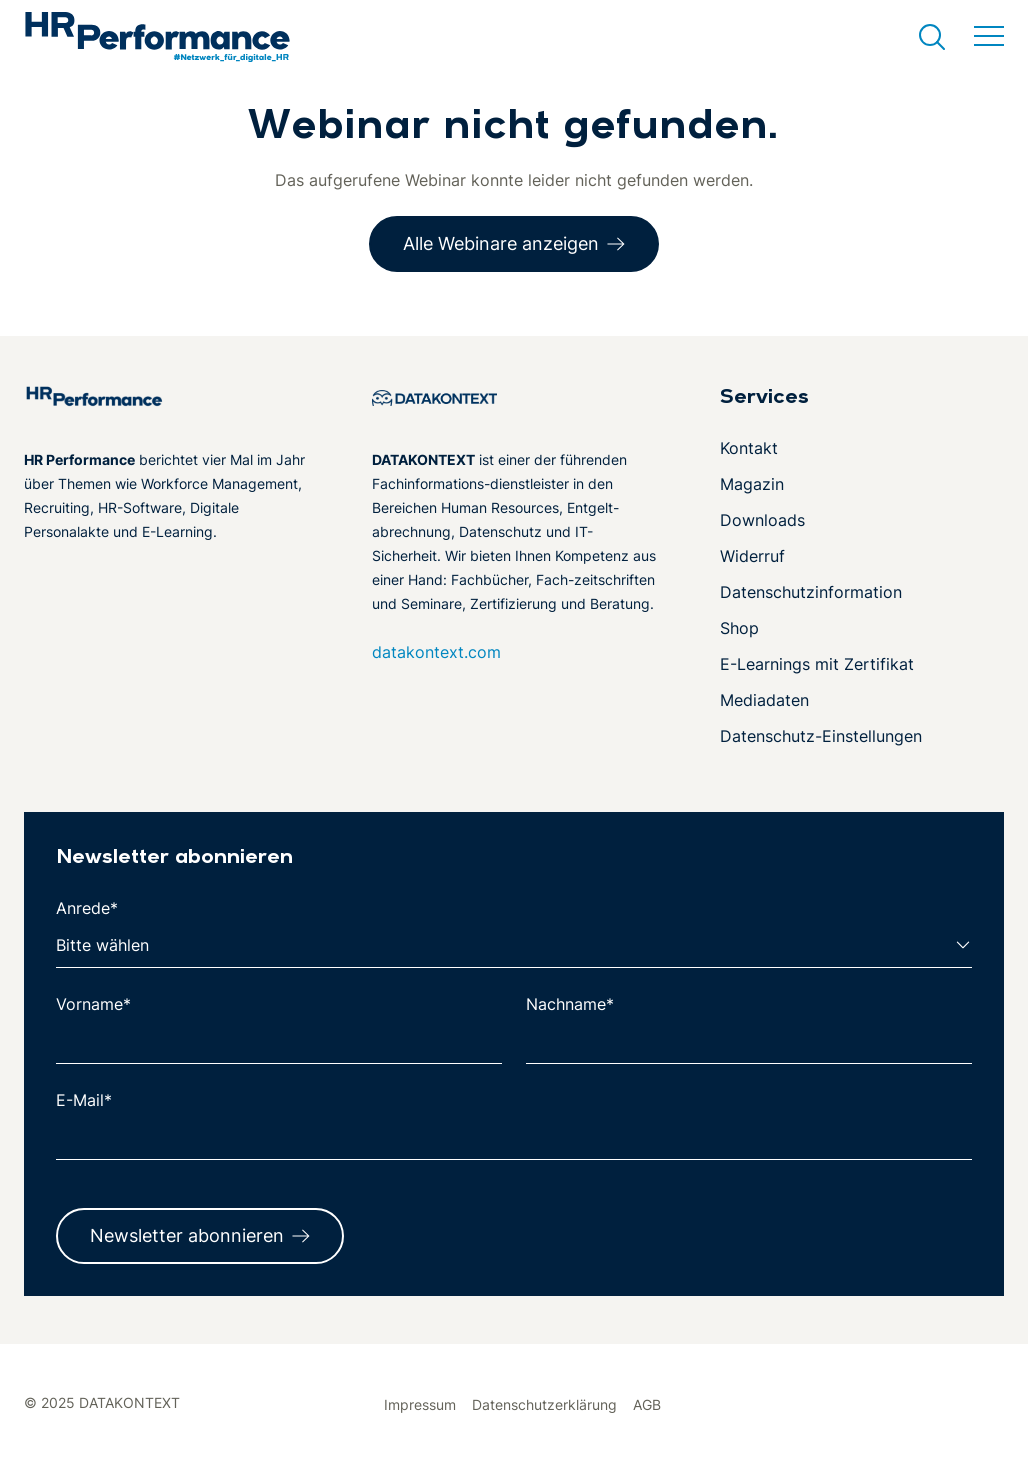  I want to click on Nachname*, so click(570, 1004).